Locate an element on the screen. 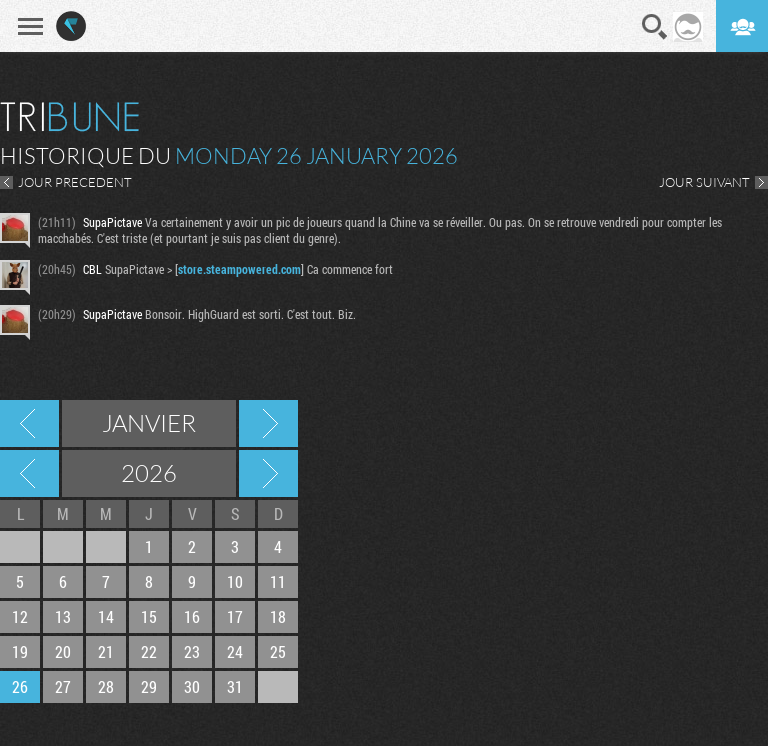 The height and width of the screenshot is (746, 768). 10 is located at coordinates (235, 581).